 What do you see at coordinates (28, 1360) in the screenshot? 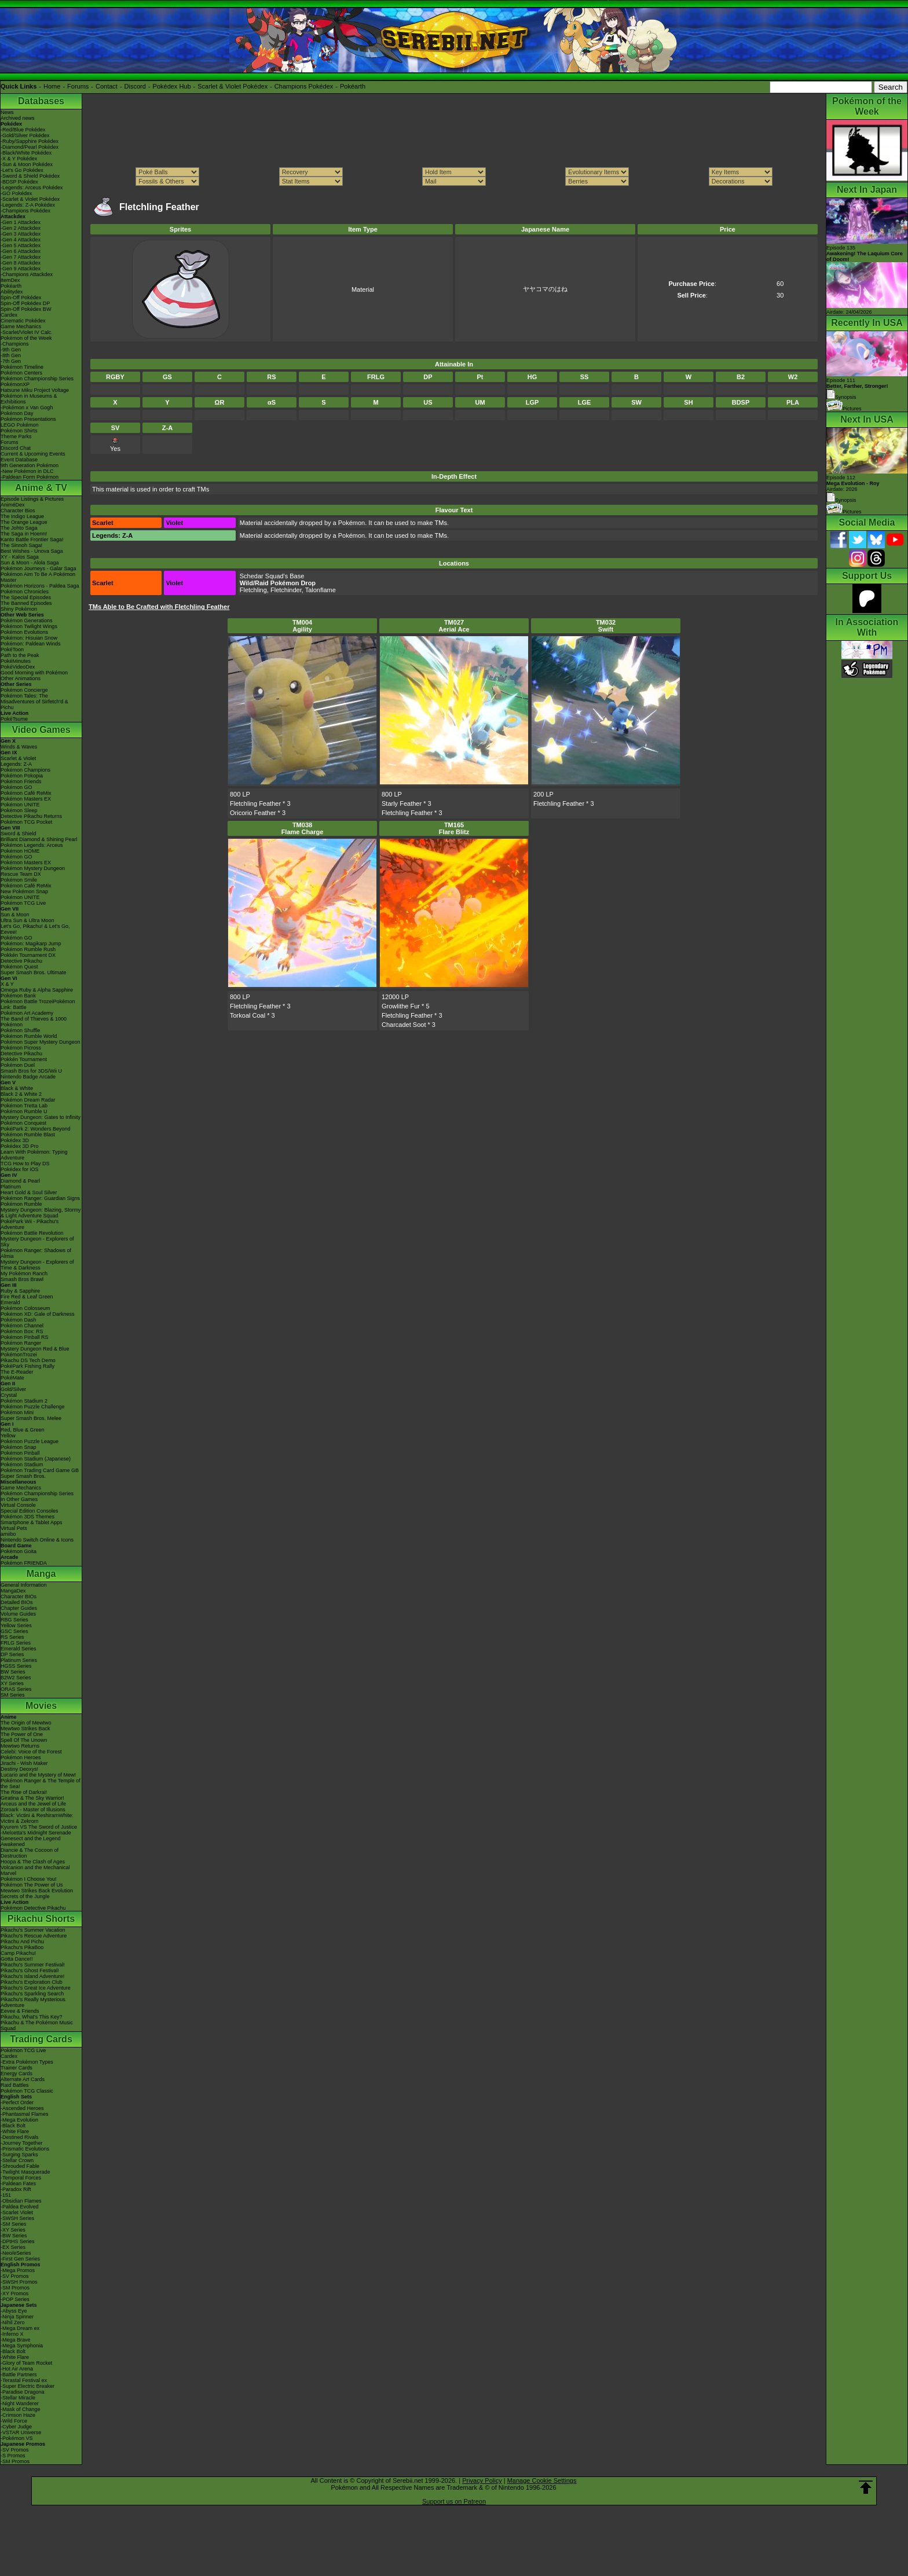
I see `Pikachu DS Tech Demo` at bounding box center [28, 1360].